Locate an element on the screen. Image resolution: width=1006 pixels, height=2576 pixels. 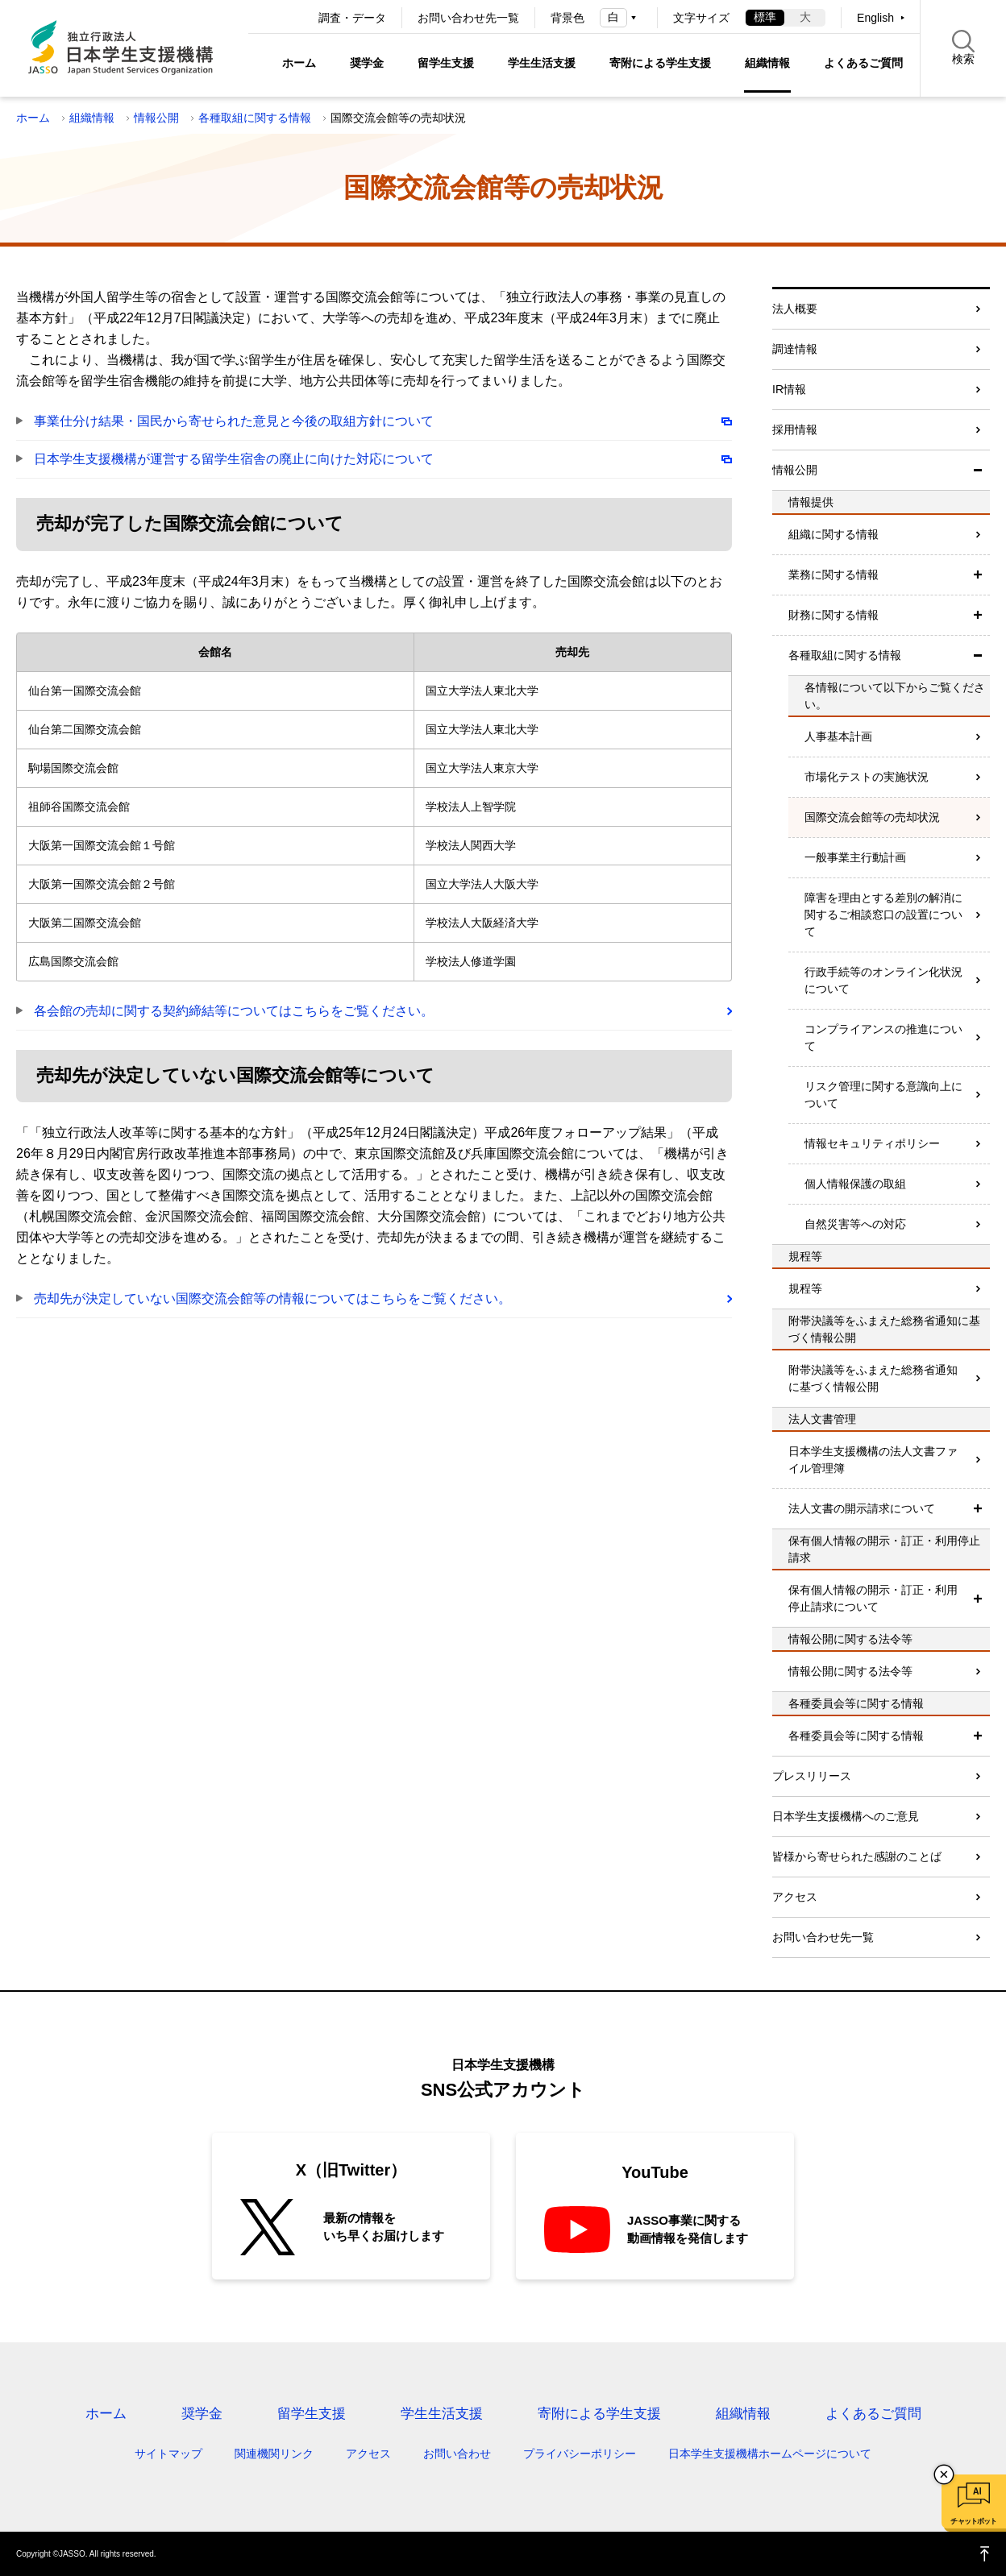
一般事業主行動計画 is located at coordinates (855, 857).